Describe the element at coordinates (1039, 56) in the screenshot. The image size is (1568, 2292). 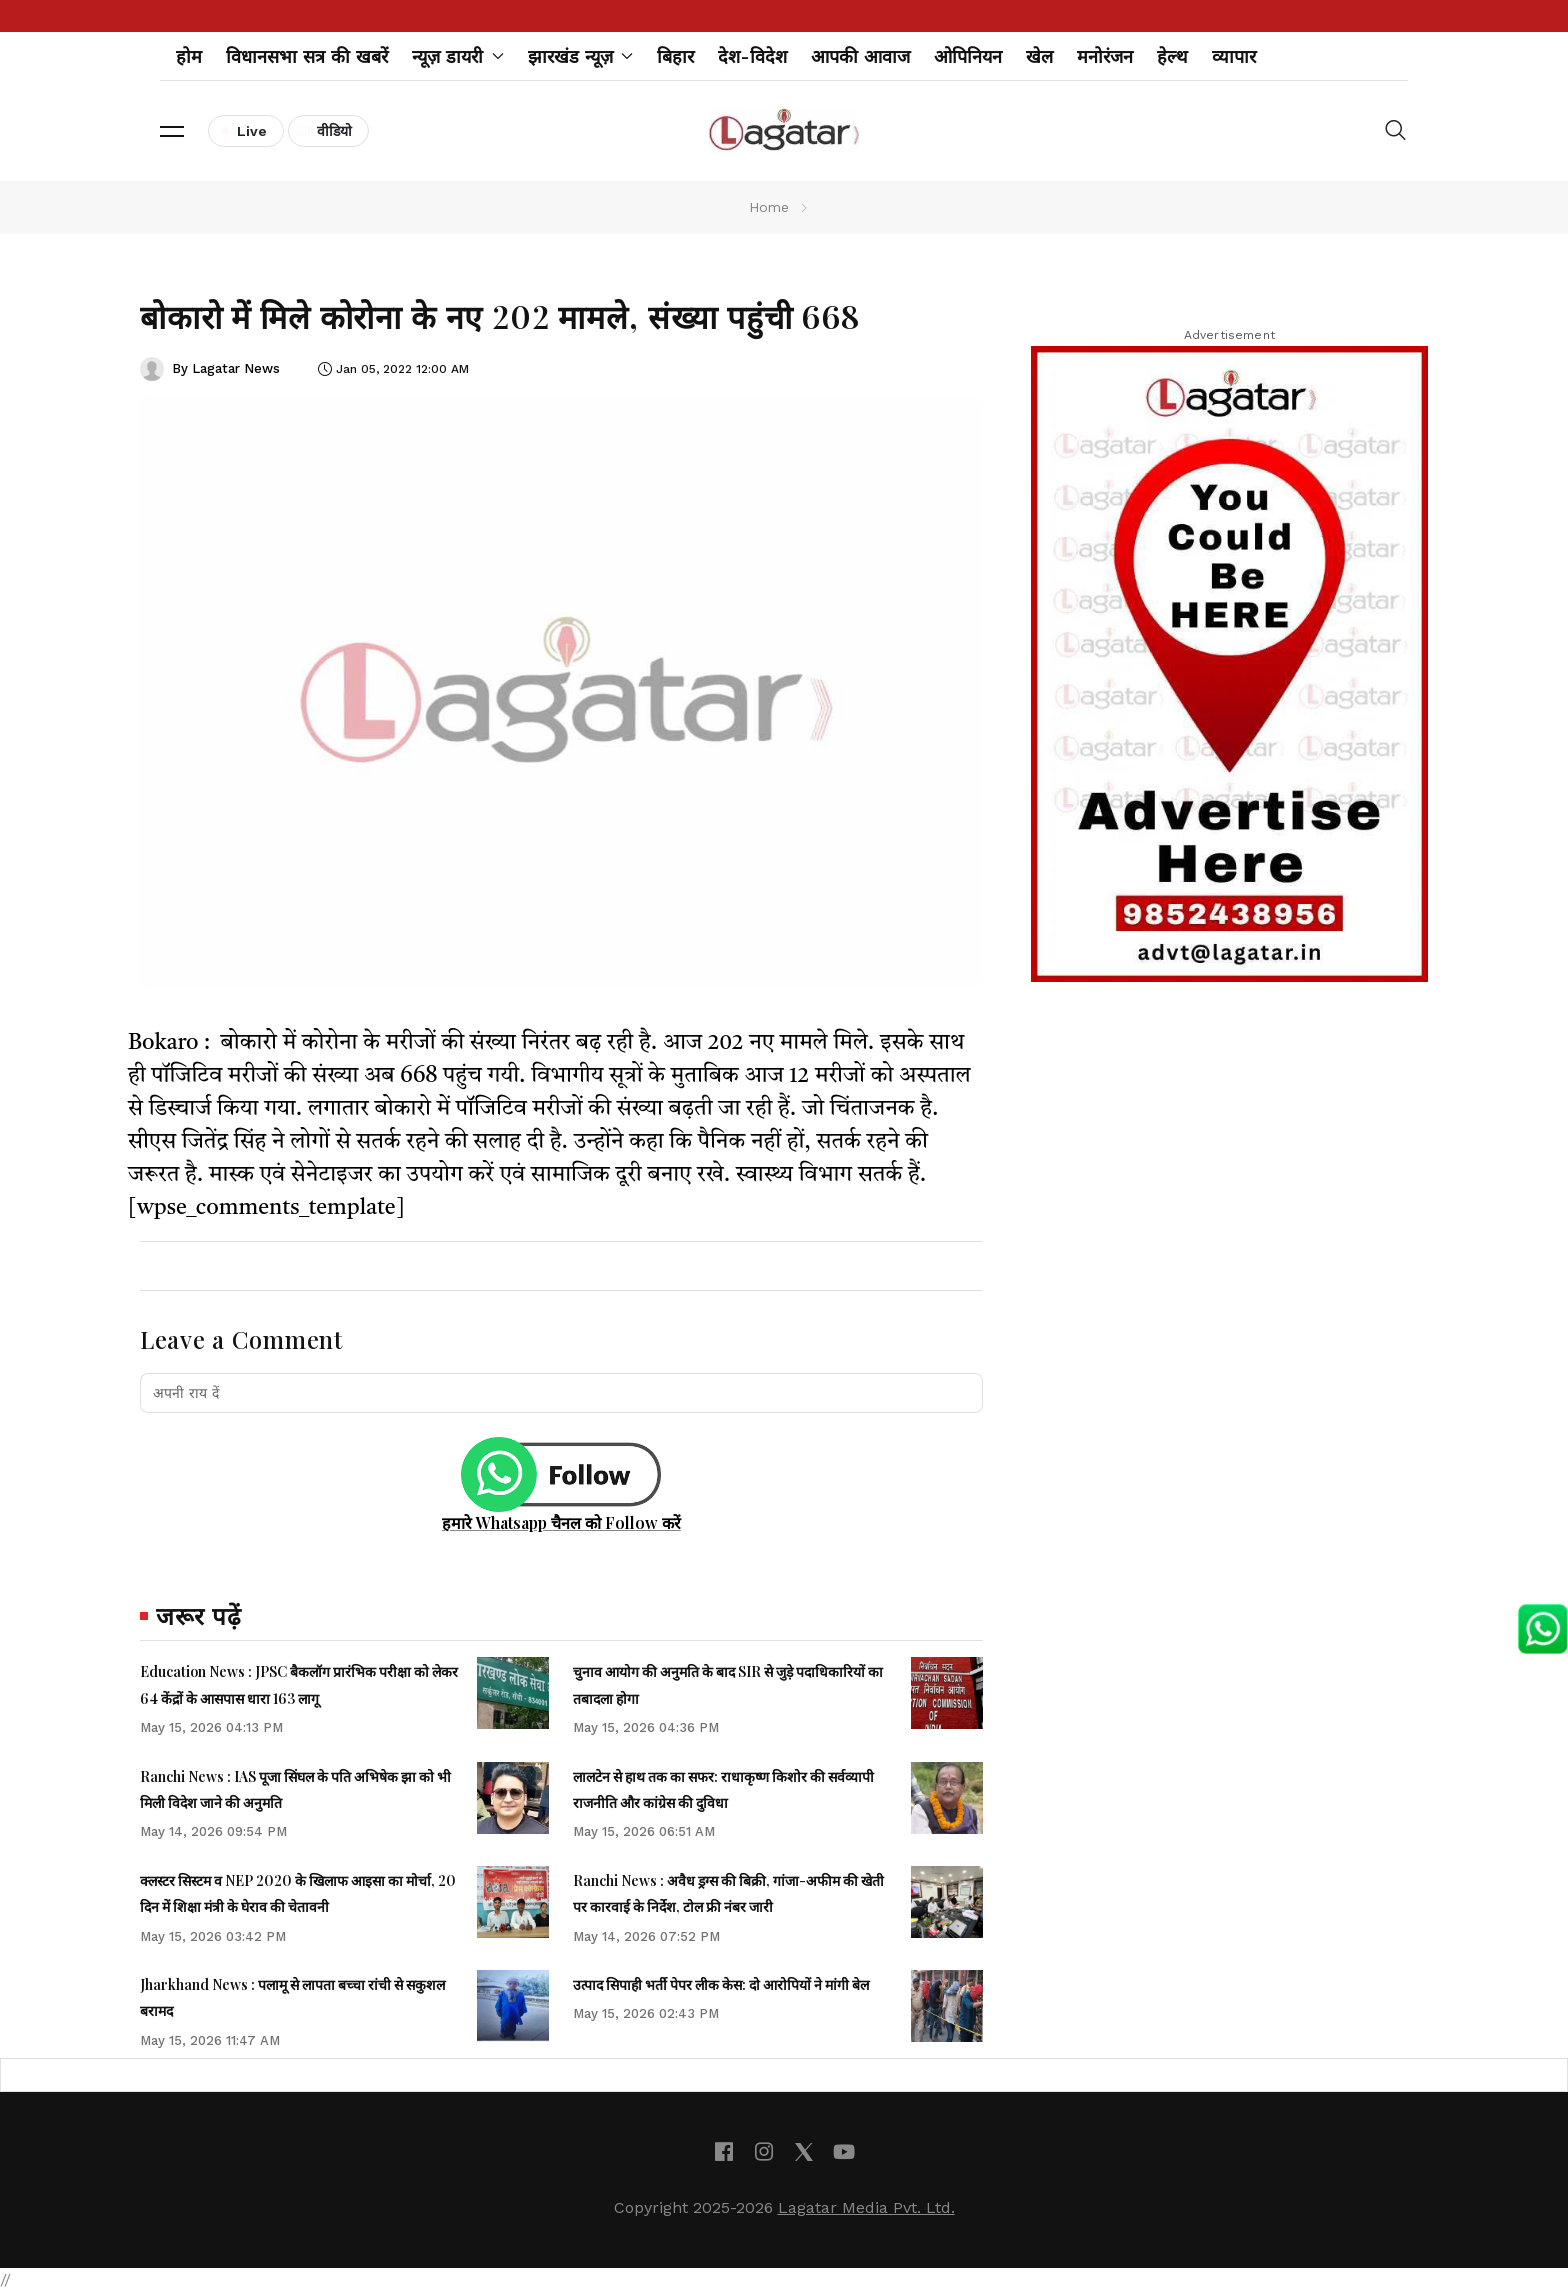
I see `खेल` at that location.